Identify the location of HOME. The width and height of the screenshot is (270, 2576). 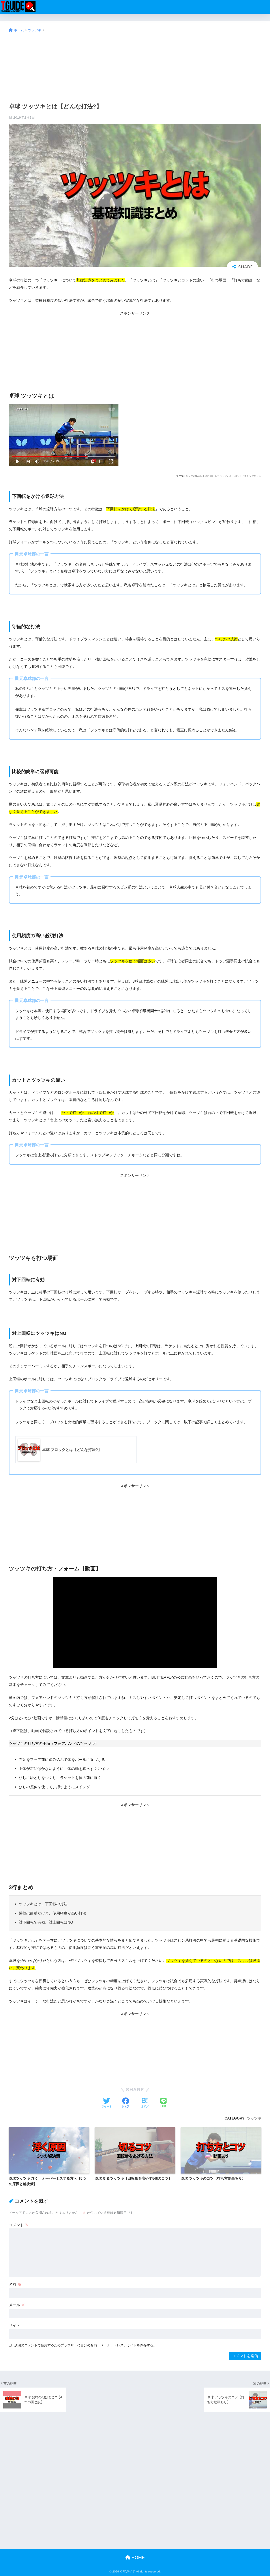
(135, 2557).